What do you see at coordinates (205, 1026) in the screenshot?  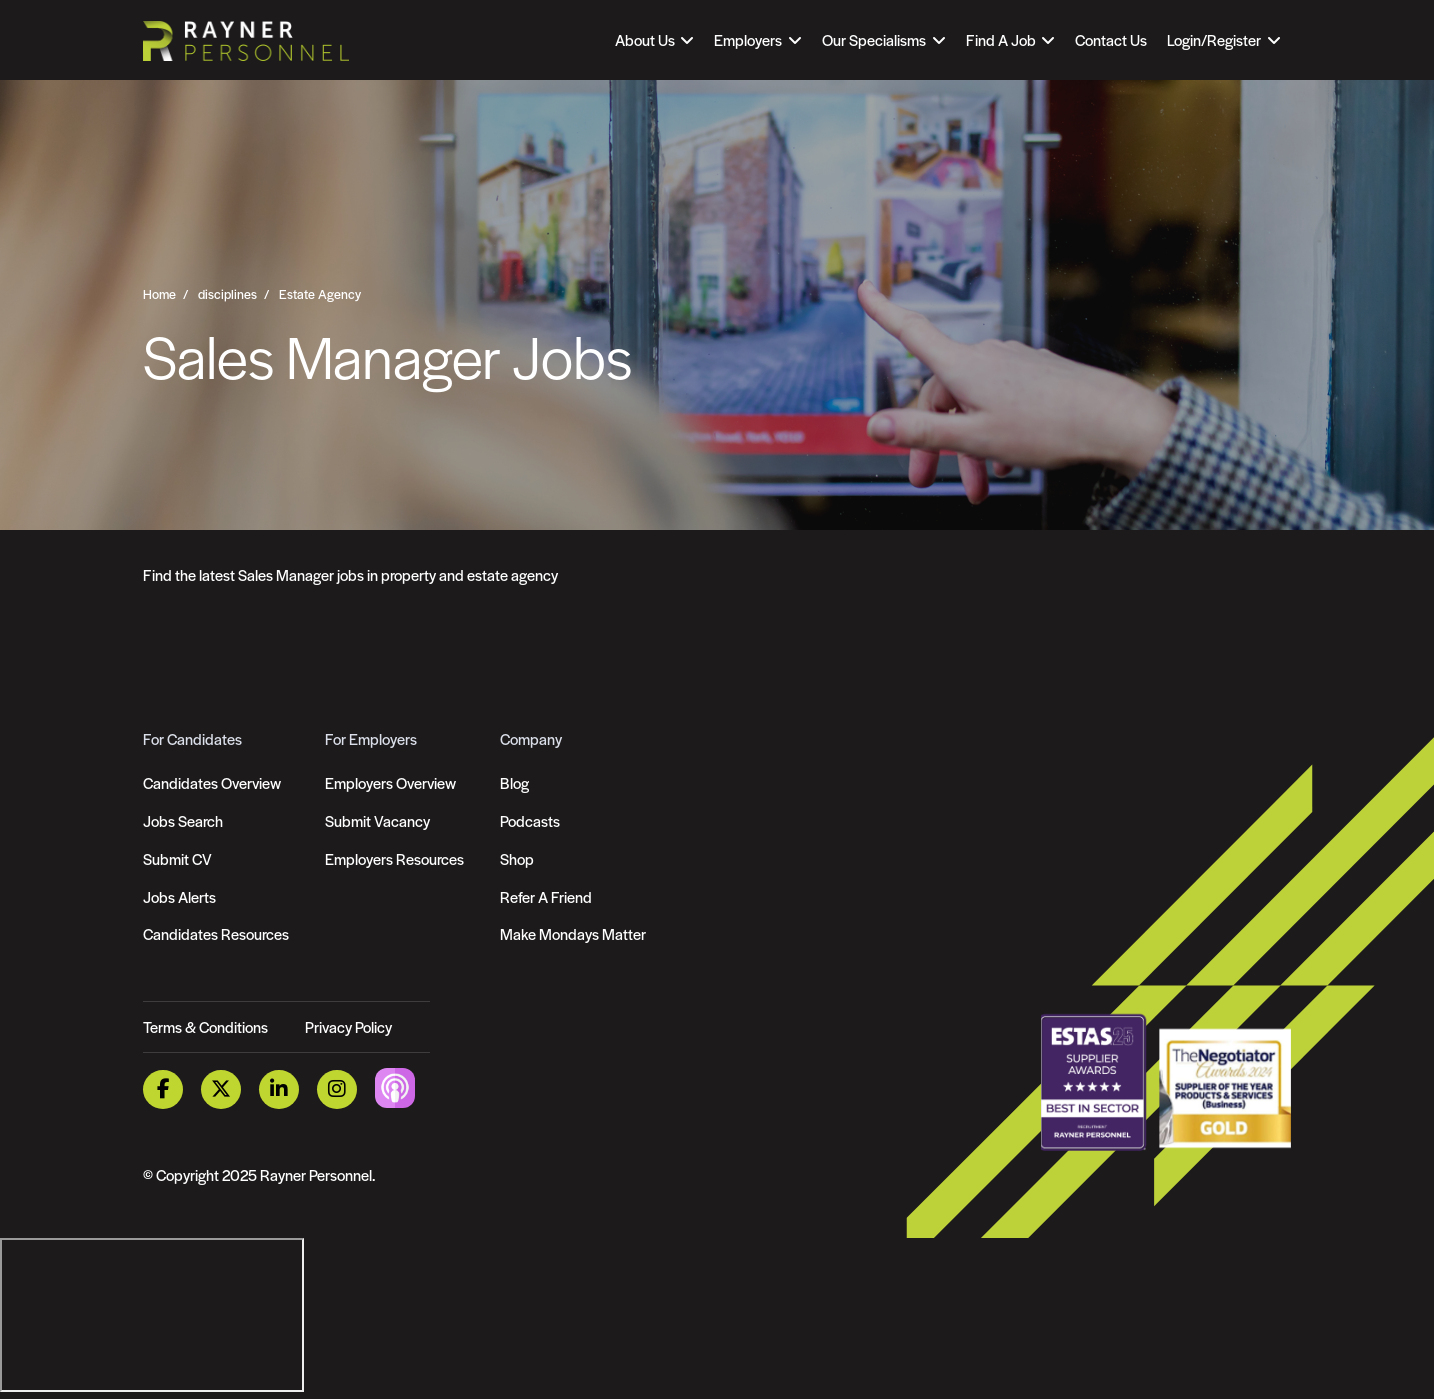 I see `Terms & Conditions` at bounding box center [205, 1026].